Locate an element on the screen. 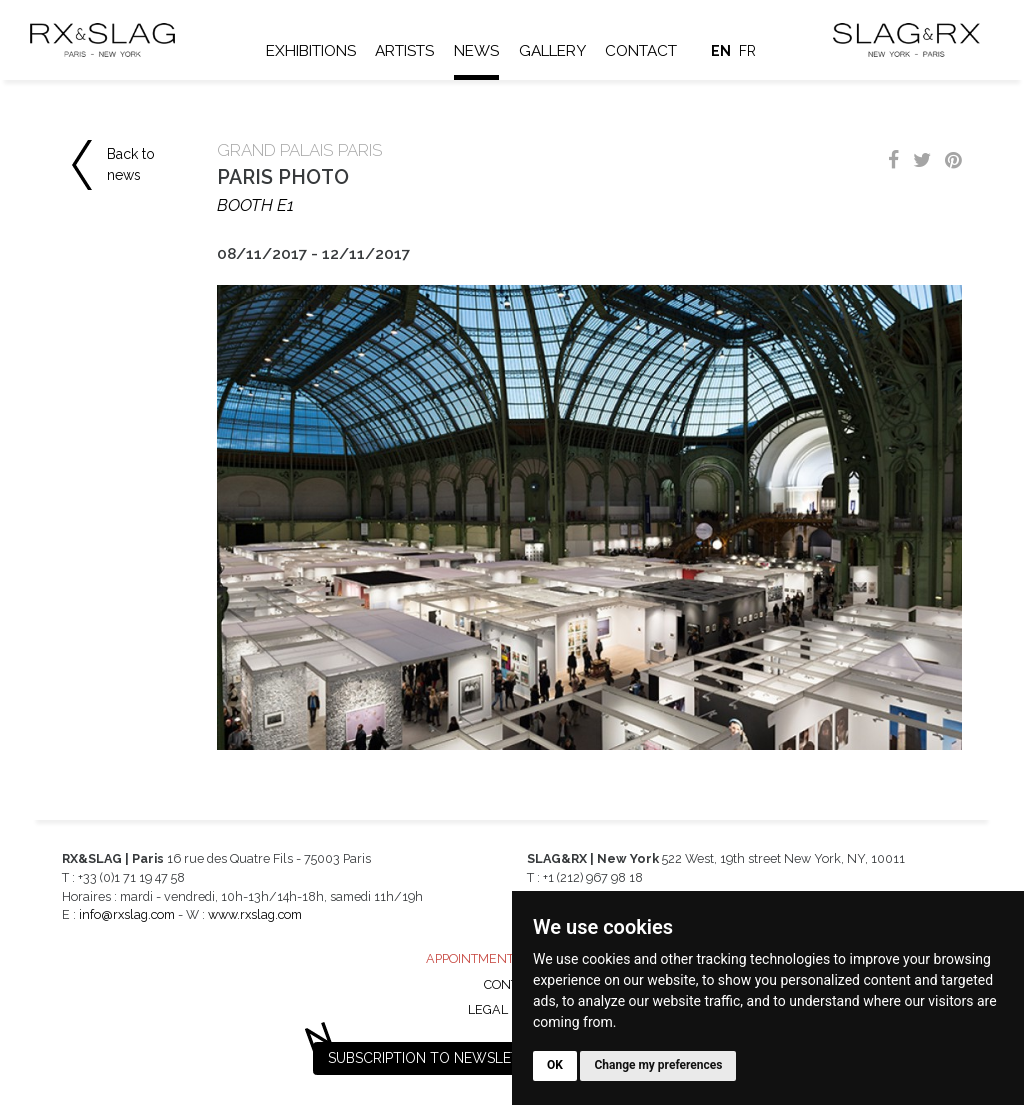  Change my preferences [button] is located at coordinates (658, 1065).